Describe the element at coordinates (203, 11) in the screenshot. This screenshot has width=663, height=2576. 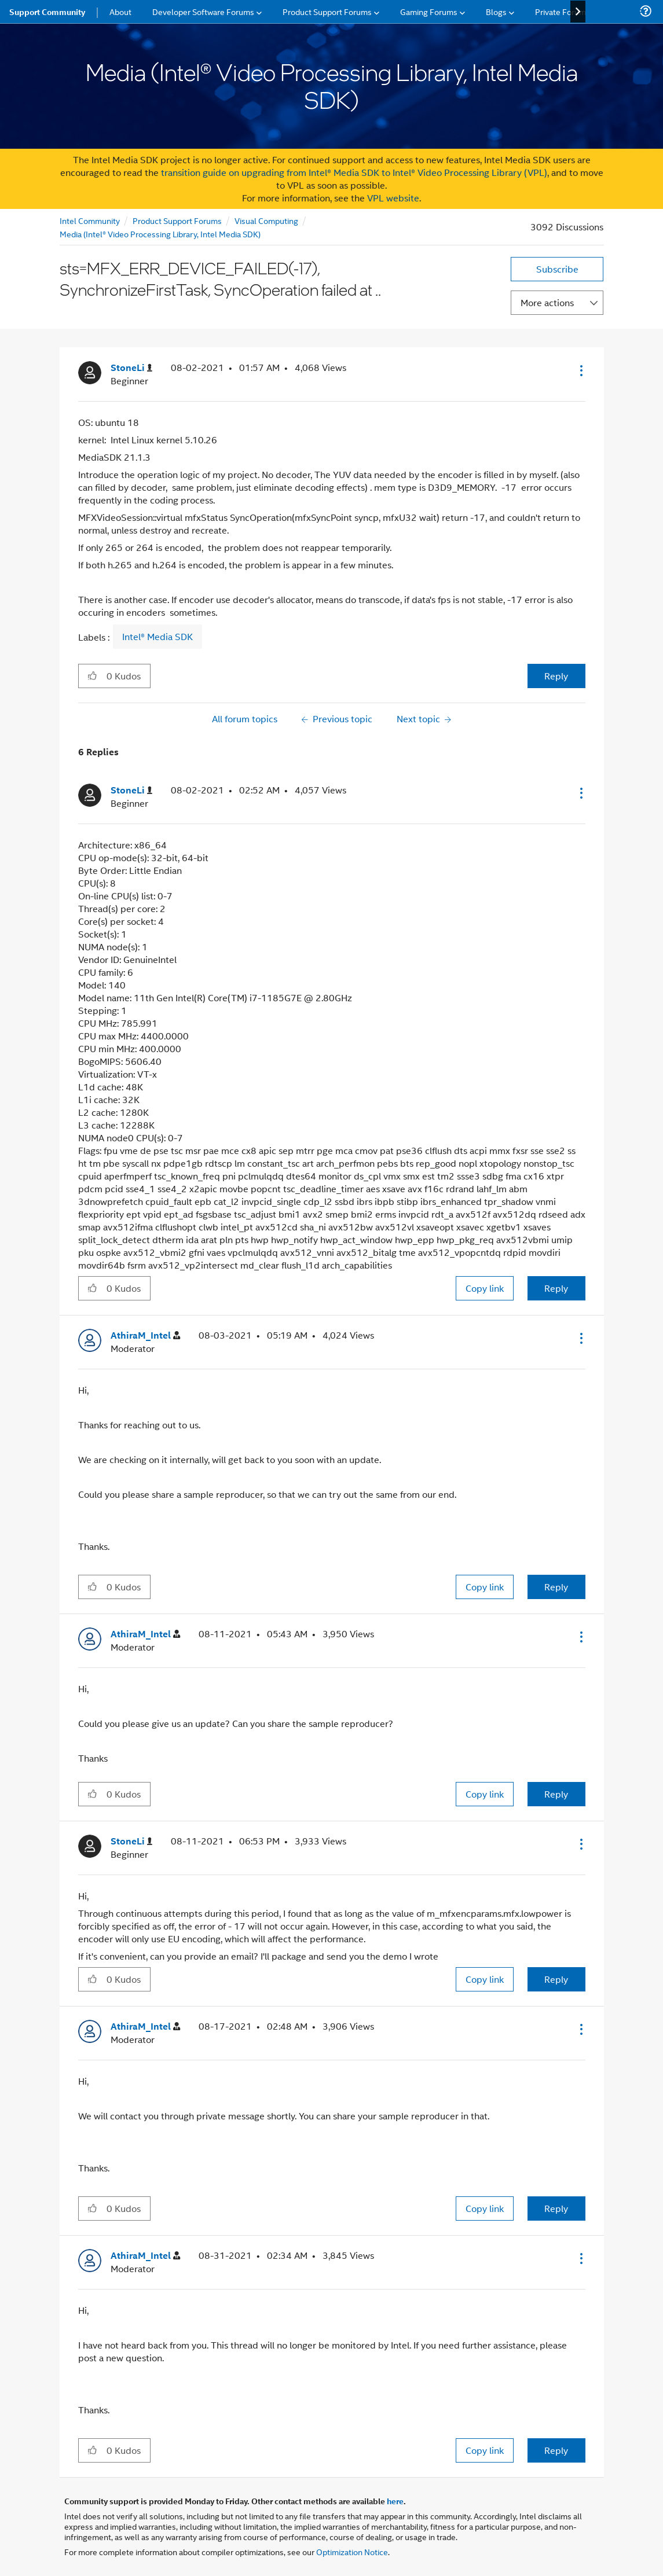
I see `Developer Software Forums [menuitem]` at that location.